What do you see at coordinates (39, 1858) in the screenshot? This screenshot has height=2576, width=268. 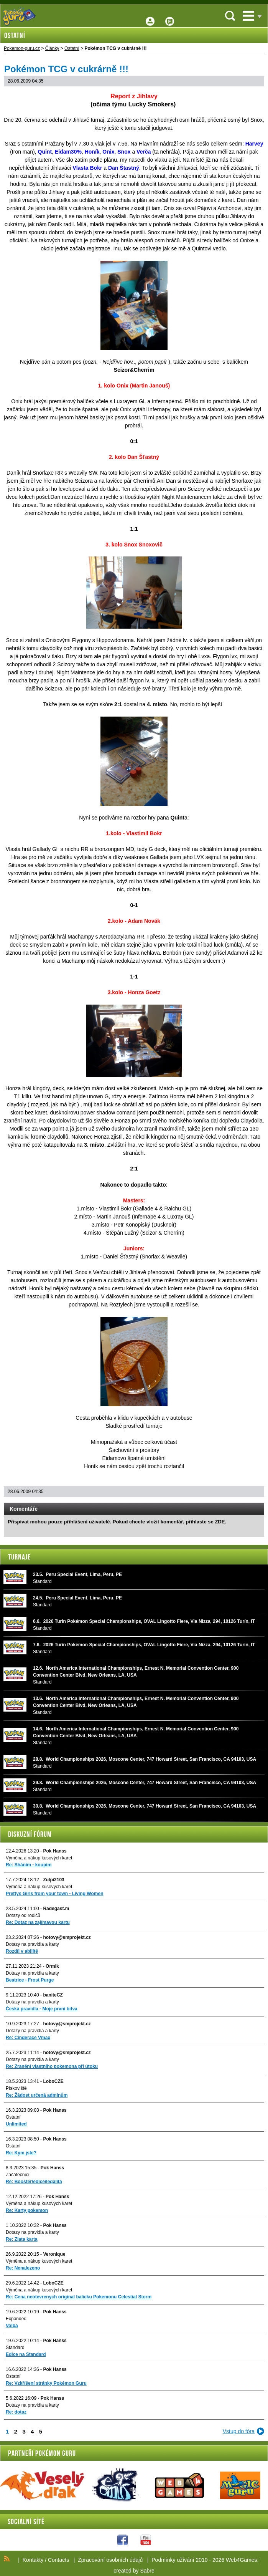 I see `Výměna a nákup kusových karet` at bounding box center [39, 1858].